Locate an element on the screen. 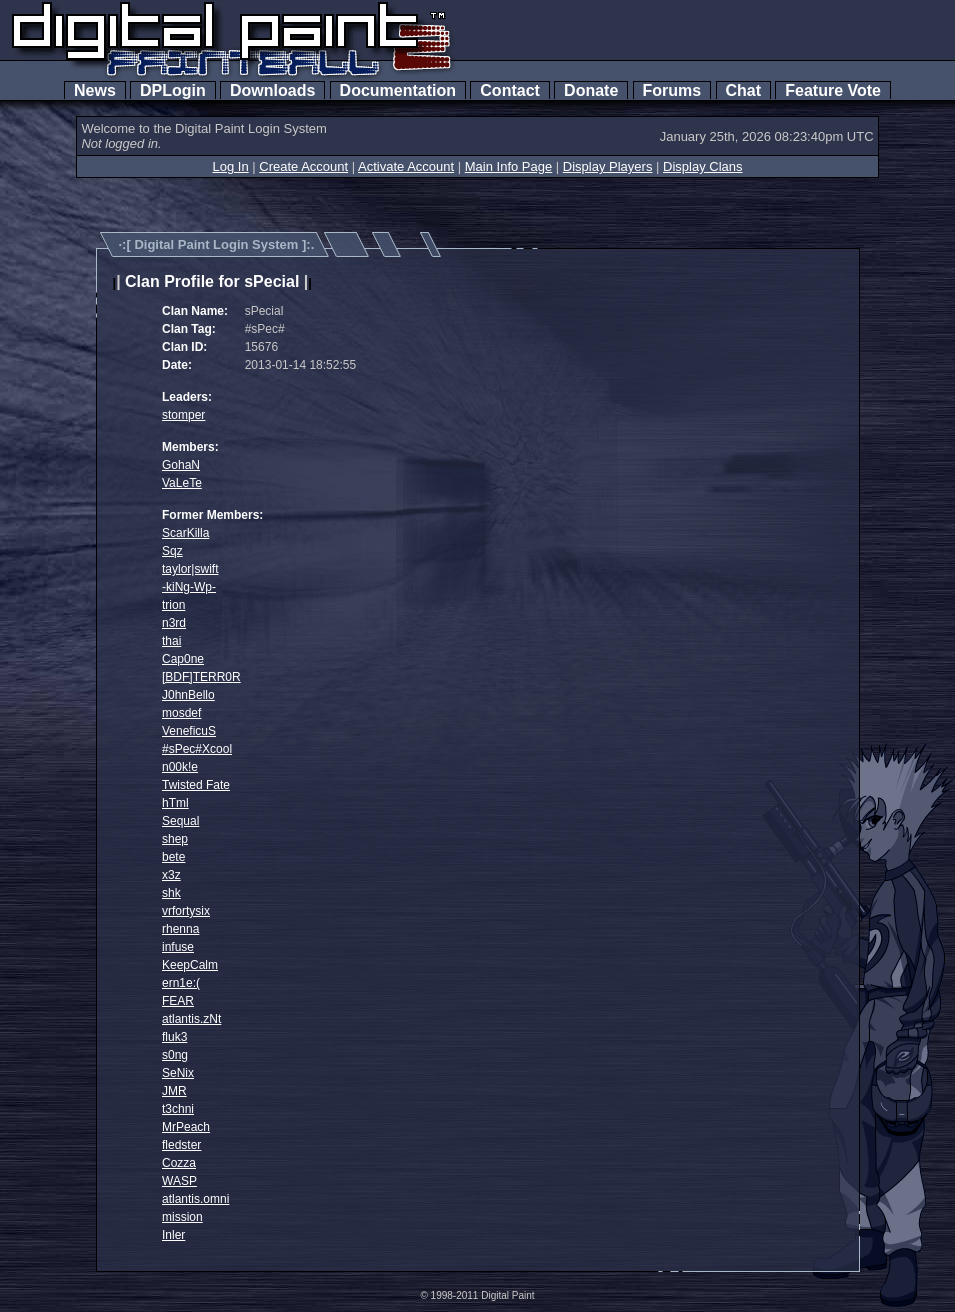 Image resolution: width=955 pixels, height=1312 pixels. mission is located at coordinates (182, 1217).